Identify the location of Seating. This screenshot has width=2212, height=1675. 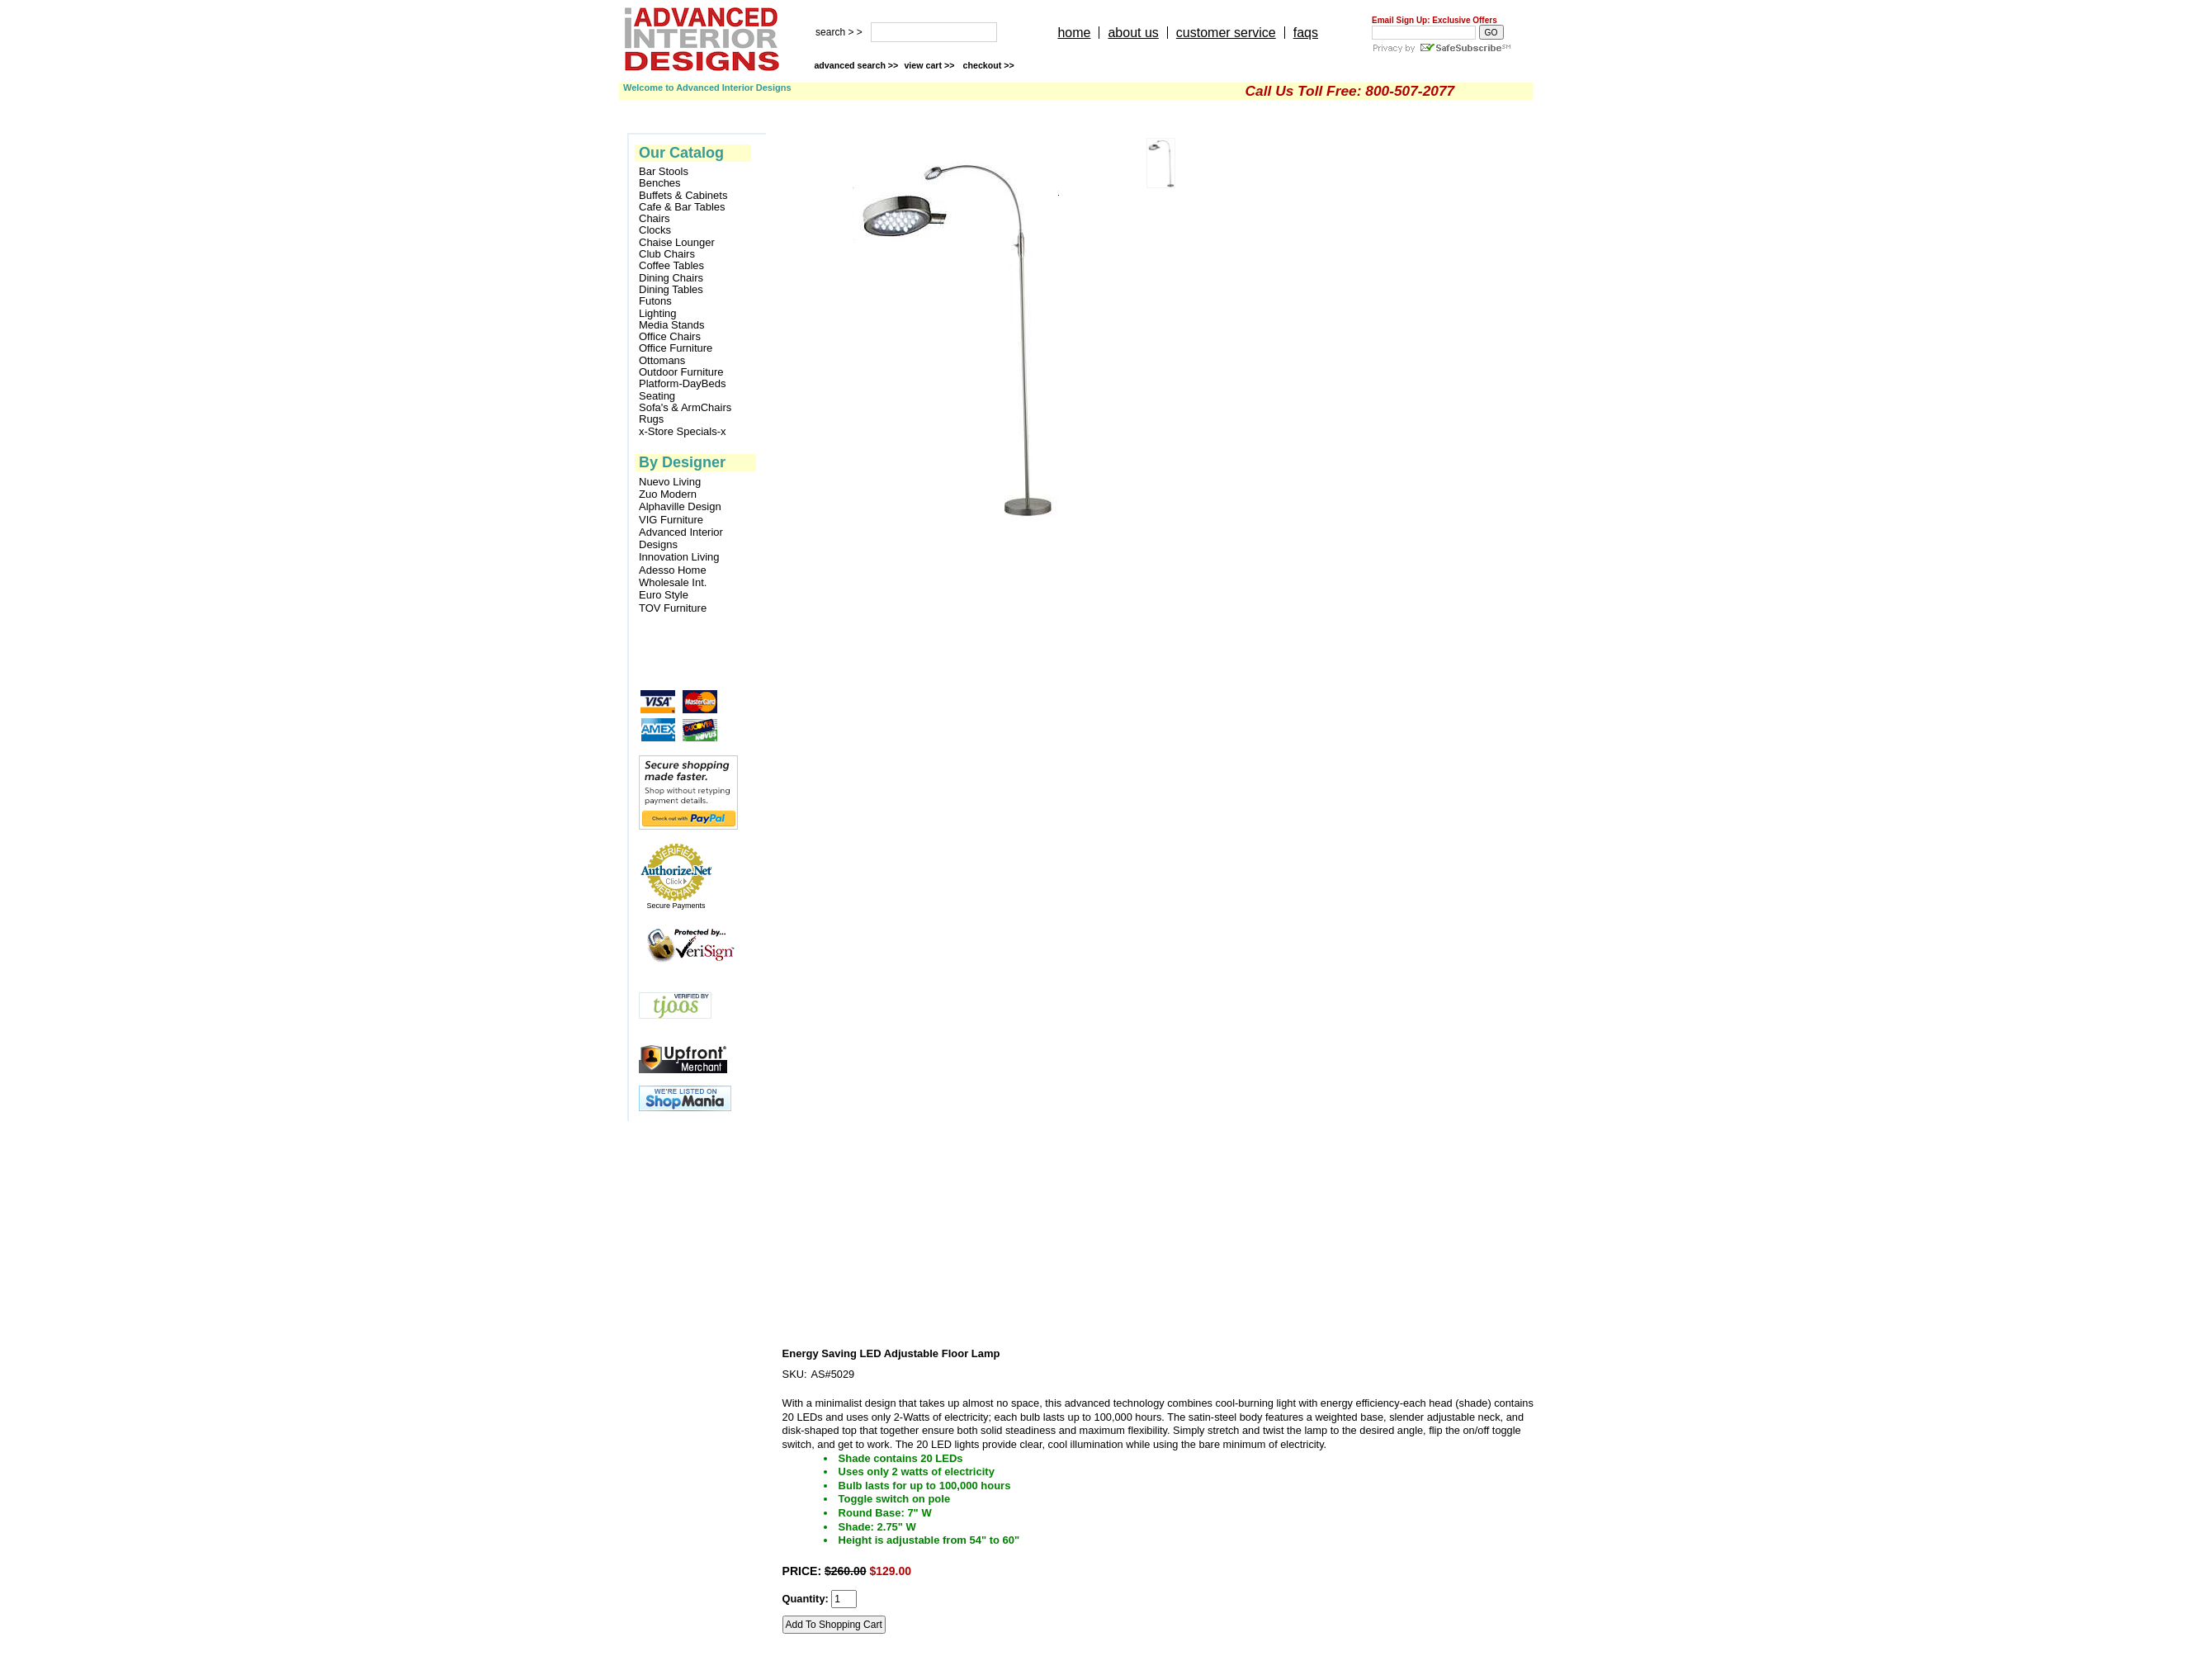
(657, 396).